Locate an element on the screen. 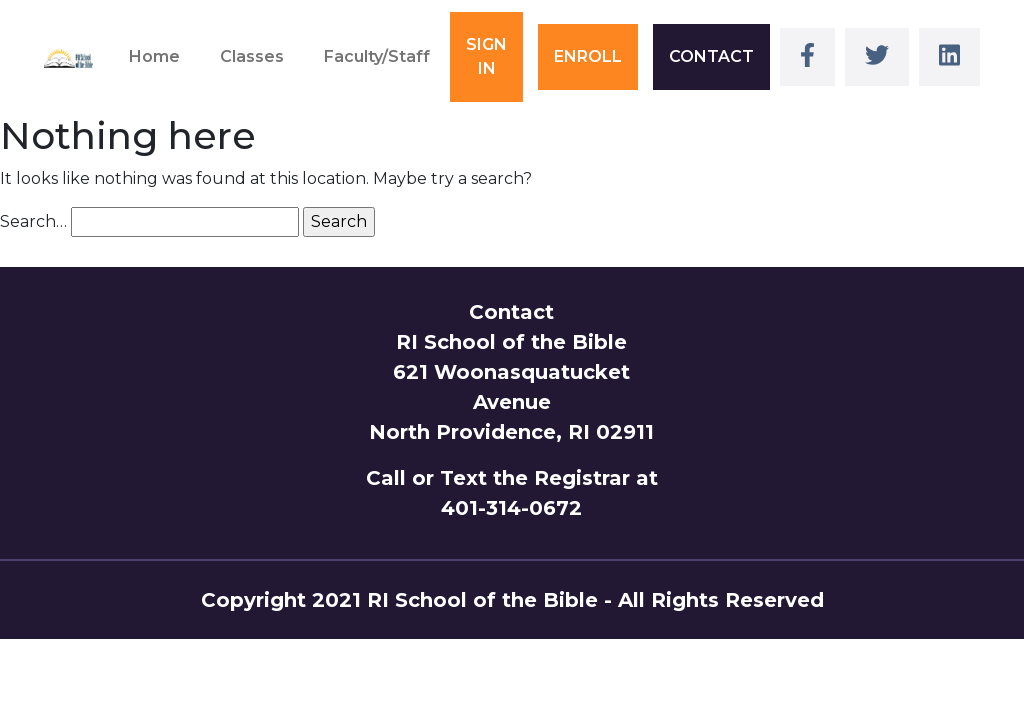  Faculty/Staff is located at coordinates (377, 56).